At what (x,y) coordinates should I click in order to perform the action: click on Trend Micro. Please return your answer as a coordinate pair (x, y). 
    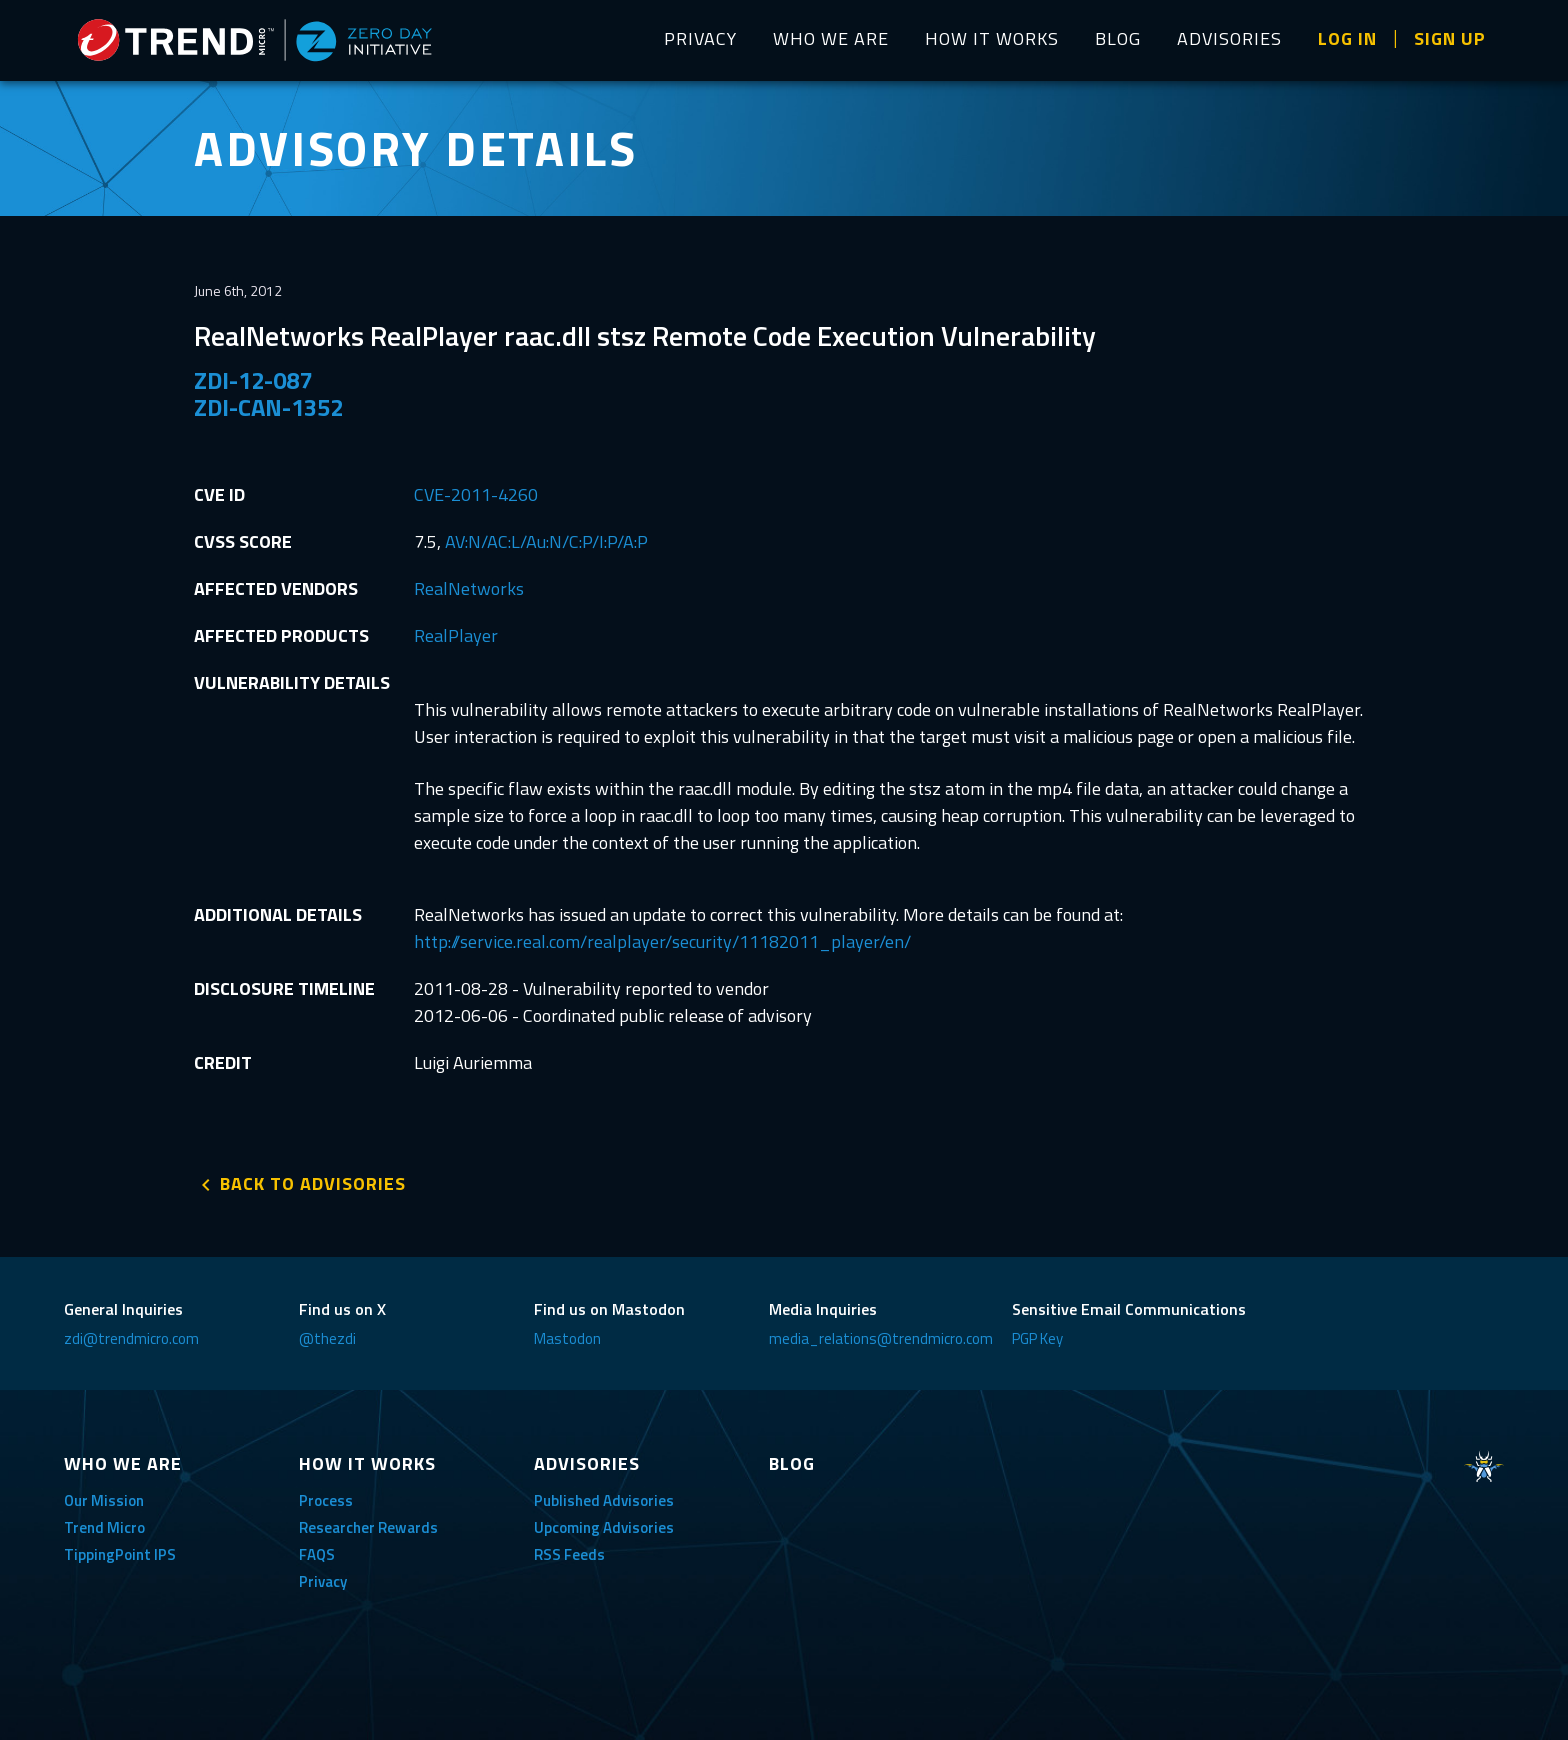
    Looking at the image, I should click on (104, 1527).